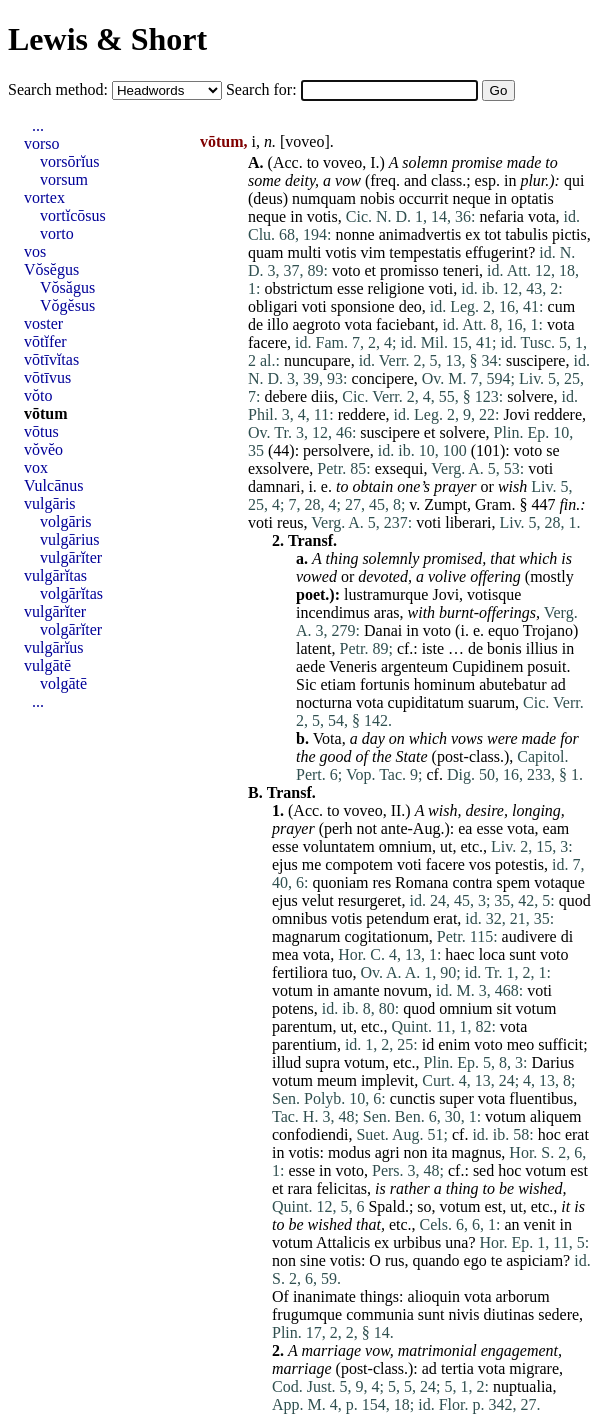 This screenshot has height=1414, width=615. What do you see at coordinates (322, 396) in the screenshot?
I see `diis` at bounding box center [322, 396].